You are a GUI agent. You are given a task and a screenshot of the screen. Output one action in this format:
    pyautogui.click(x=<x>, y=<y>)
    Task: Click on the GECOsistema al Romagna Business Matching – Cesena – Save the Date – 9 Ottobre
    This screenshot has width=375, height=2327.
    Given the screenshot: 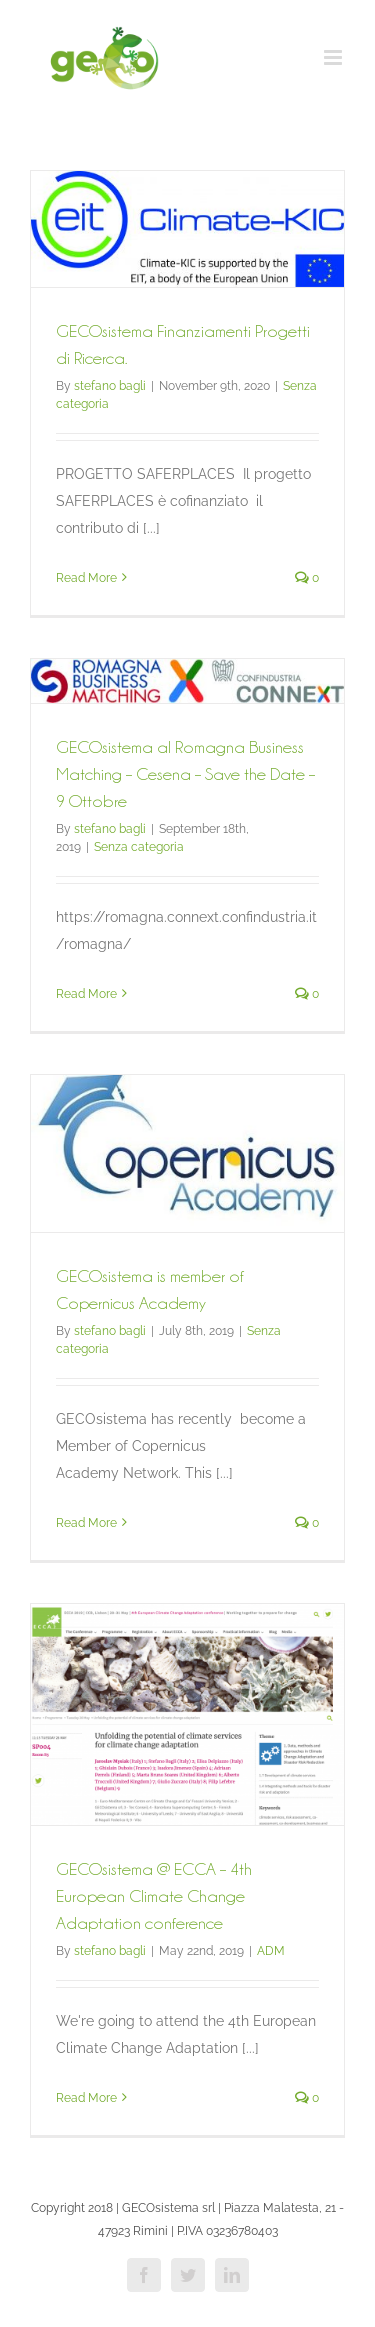 What is the action you would take?
    pyautogui.click(x=185, y=774)
    